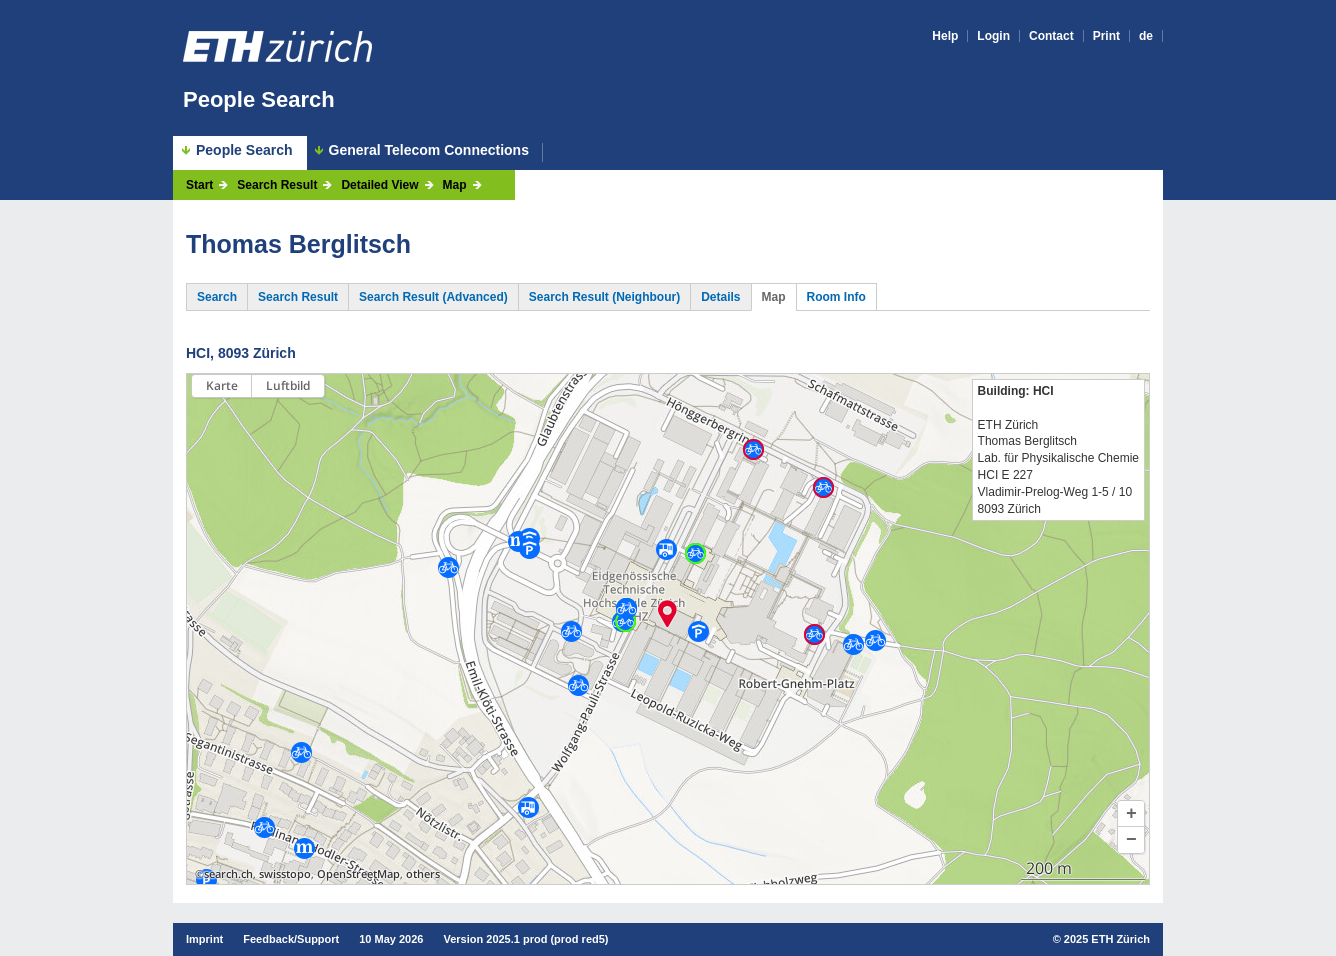  What do you see at coordinates (1106, 36) in the screenshot?
I see `Print` at bounding box center [1106, 36].